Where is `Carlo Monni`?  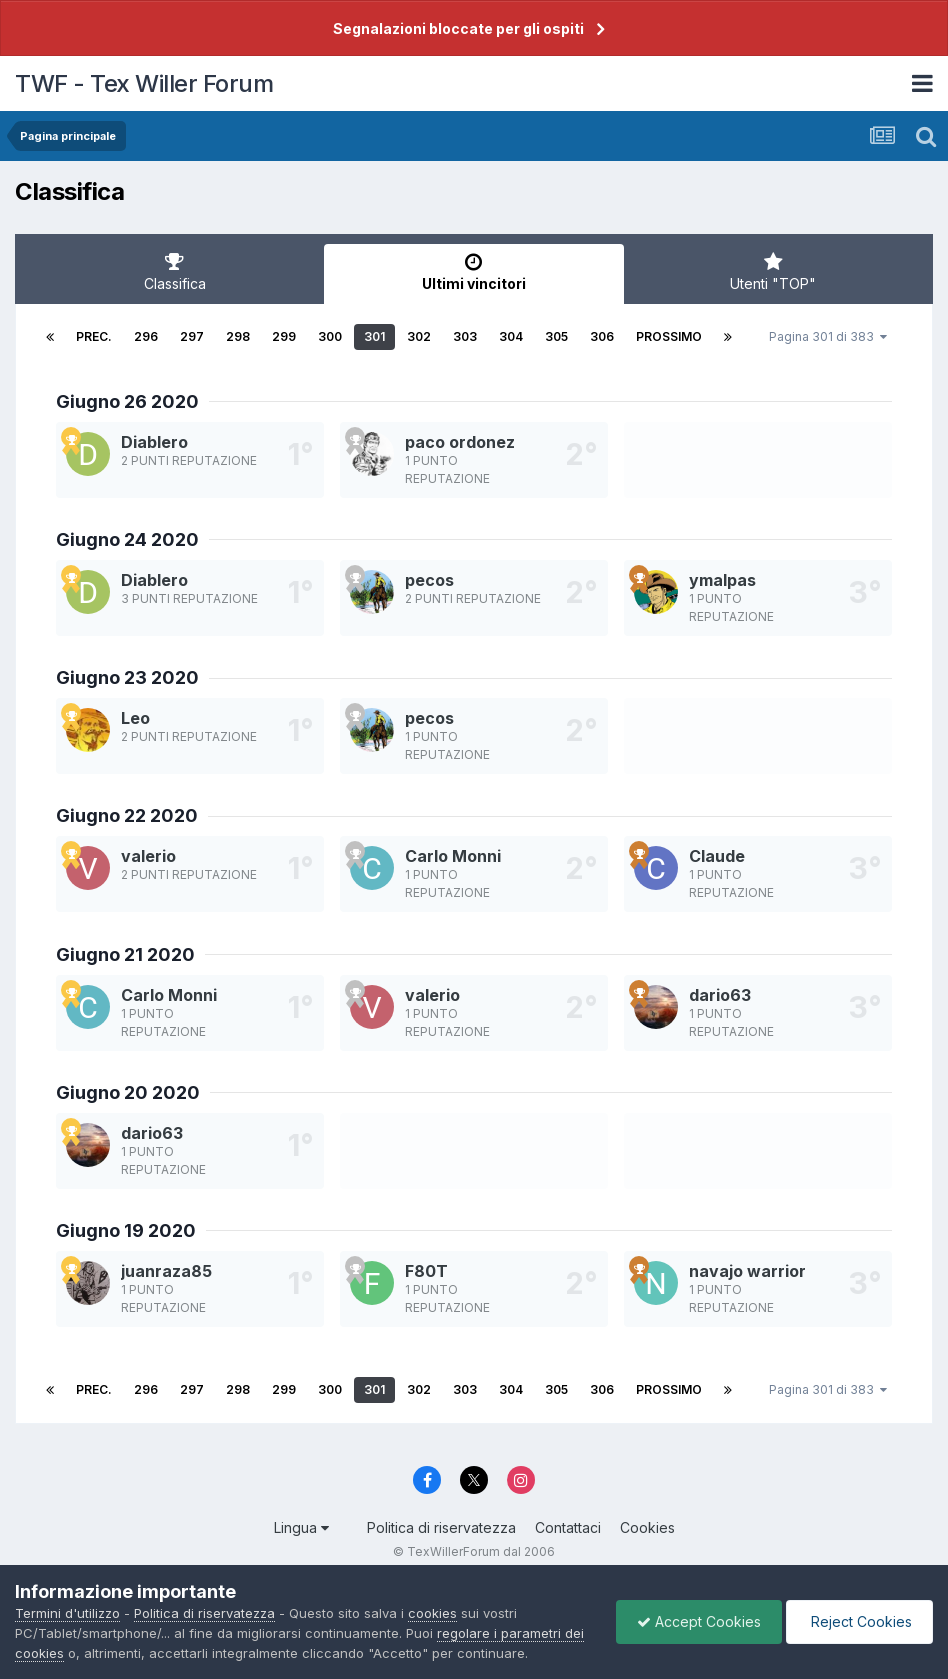
Carlo Monni is located at coordinates (453, 856).